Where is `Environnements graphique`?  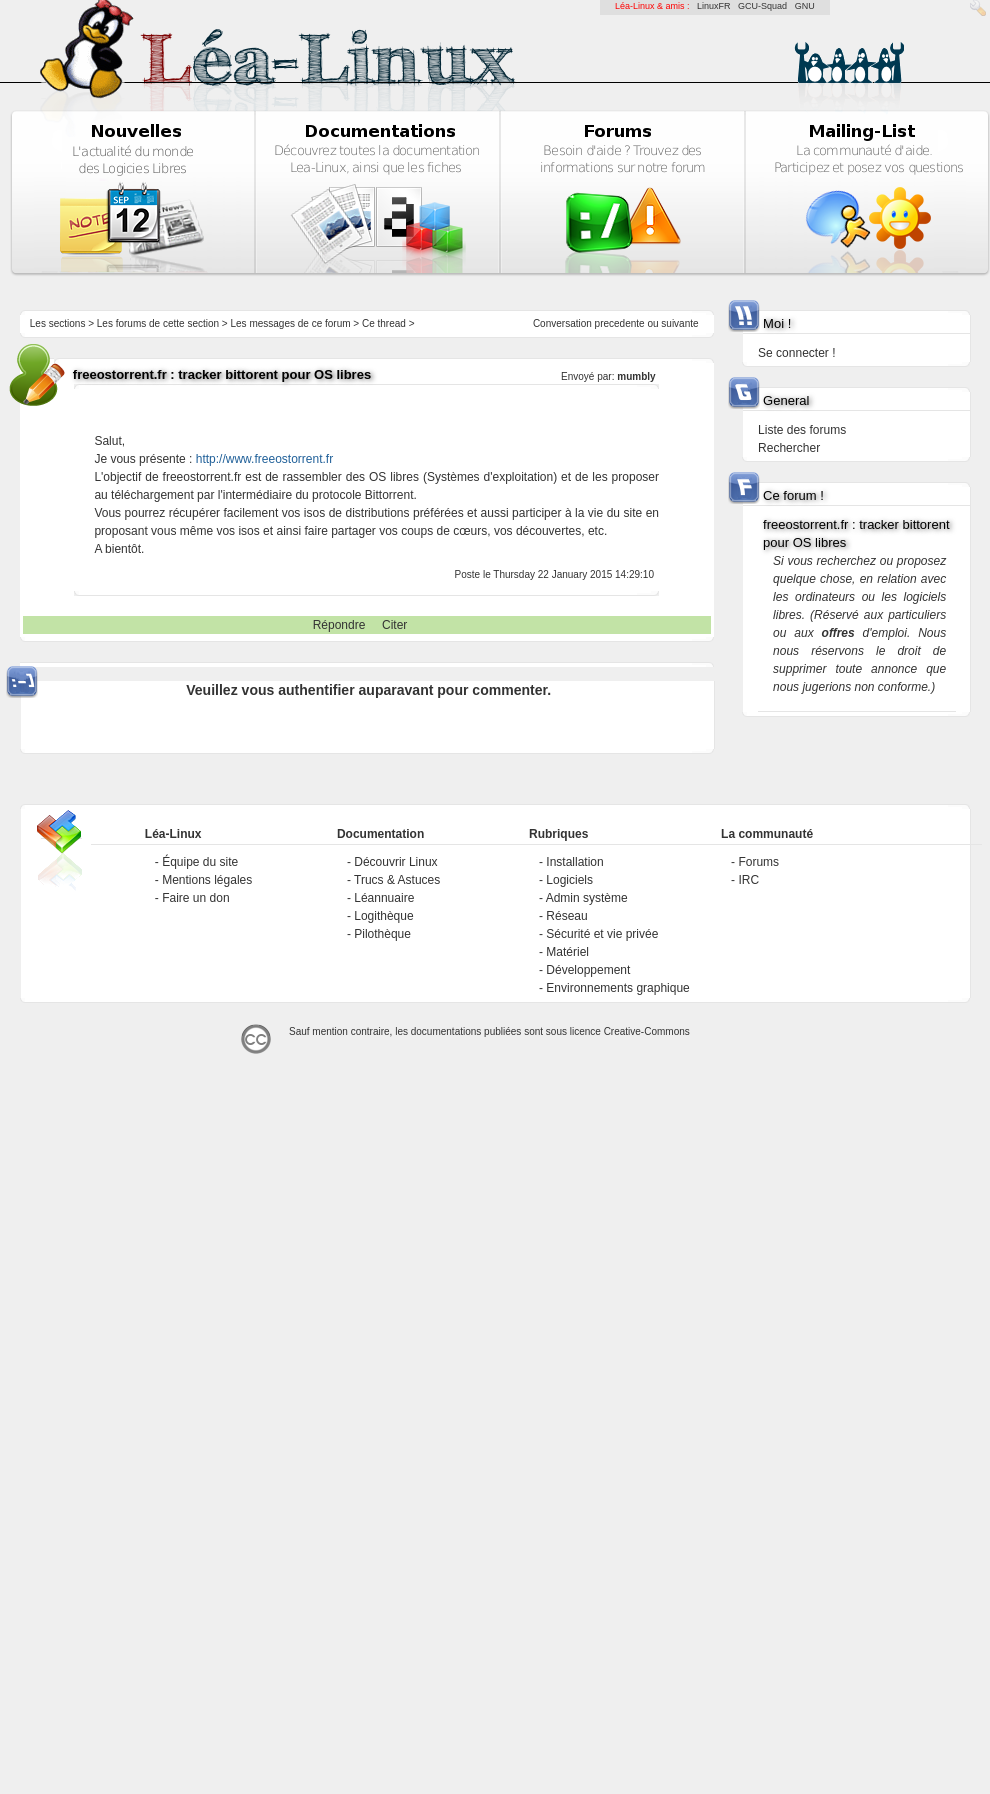 Environnements graphique is located at coordinates (617, 988).